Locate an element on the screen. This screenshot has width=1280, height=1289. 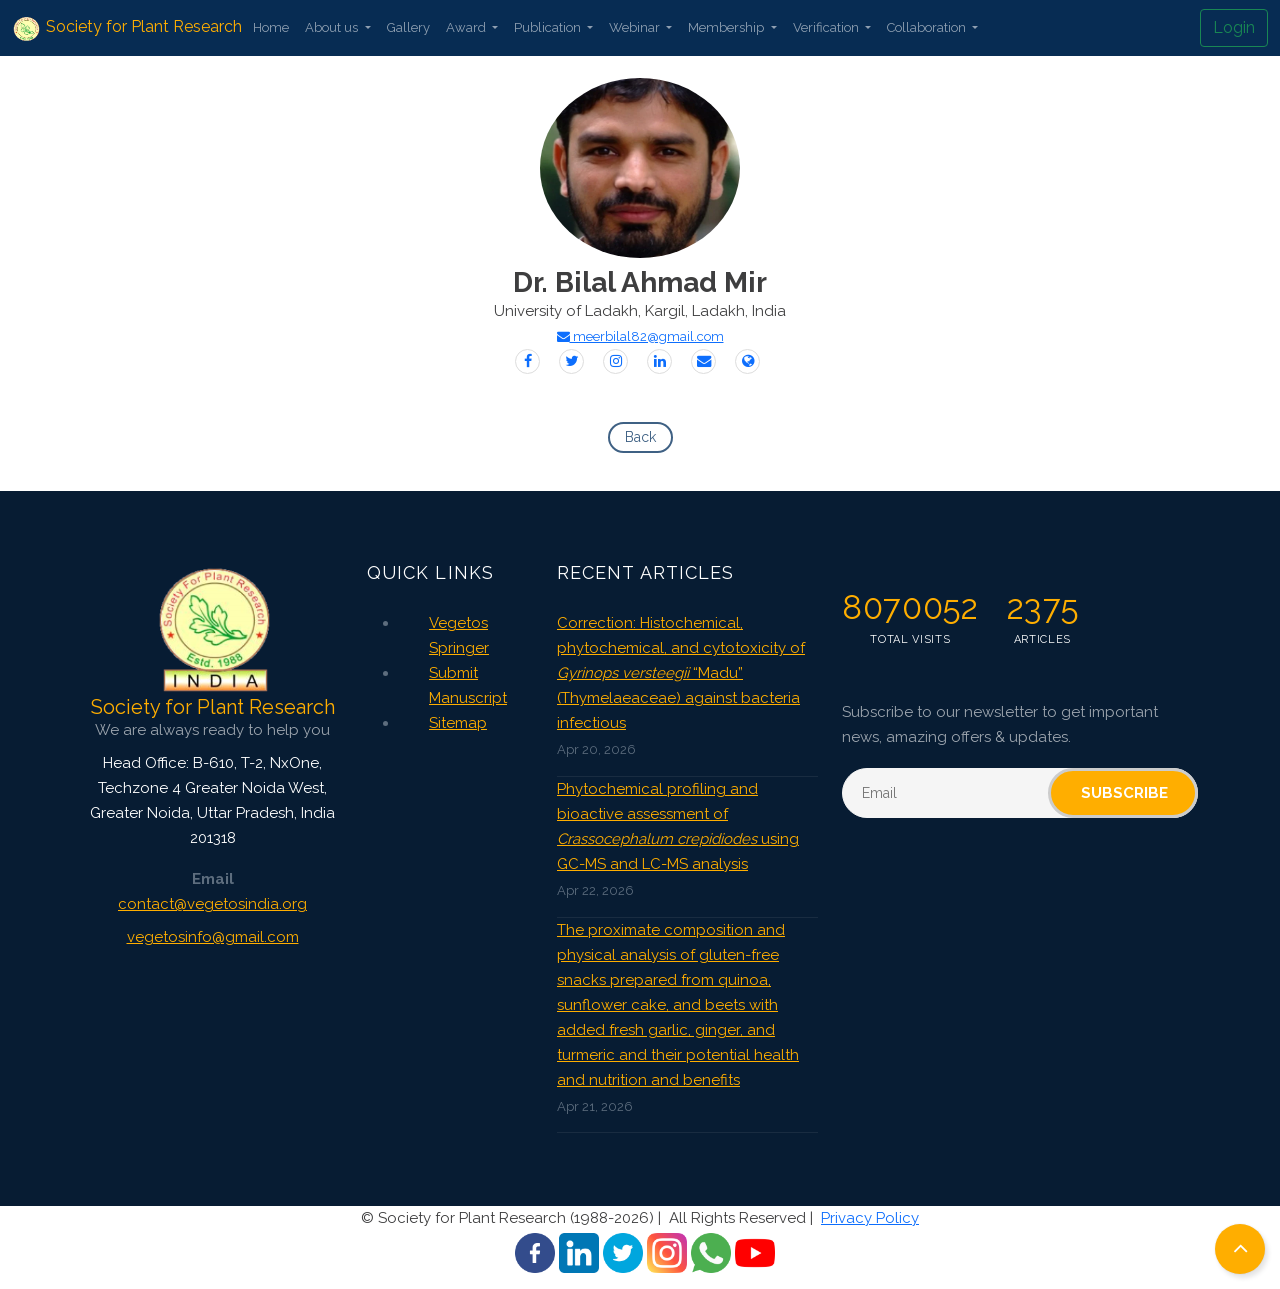
Verification [button] is located at coordinates (827, 27).